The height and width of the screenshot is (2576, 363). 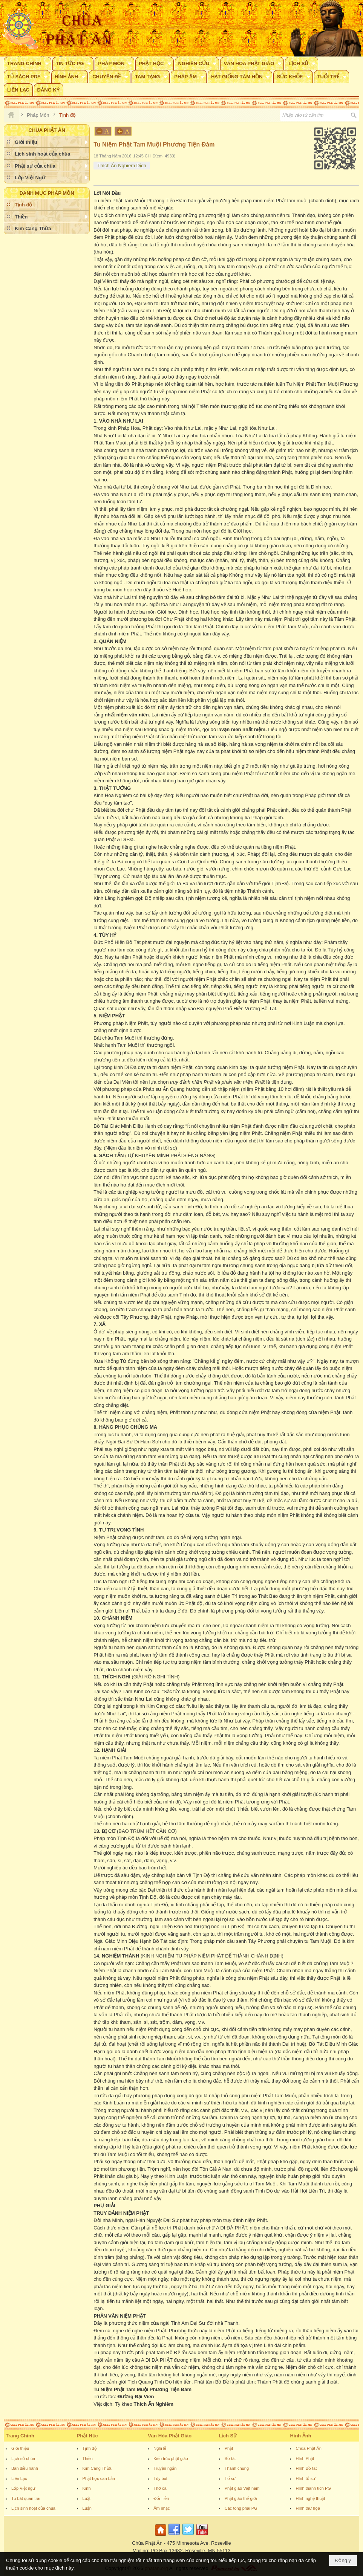 What do you see at coordinates (306, 2468) in the screenshot?
I see `Hình Bồ tát` at bounding box center [306, 2468].